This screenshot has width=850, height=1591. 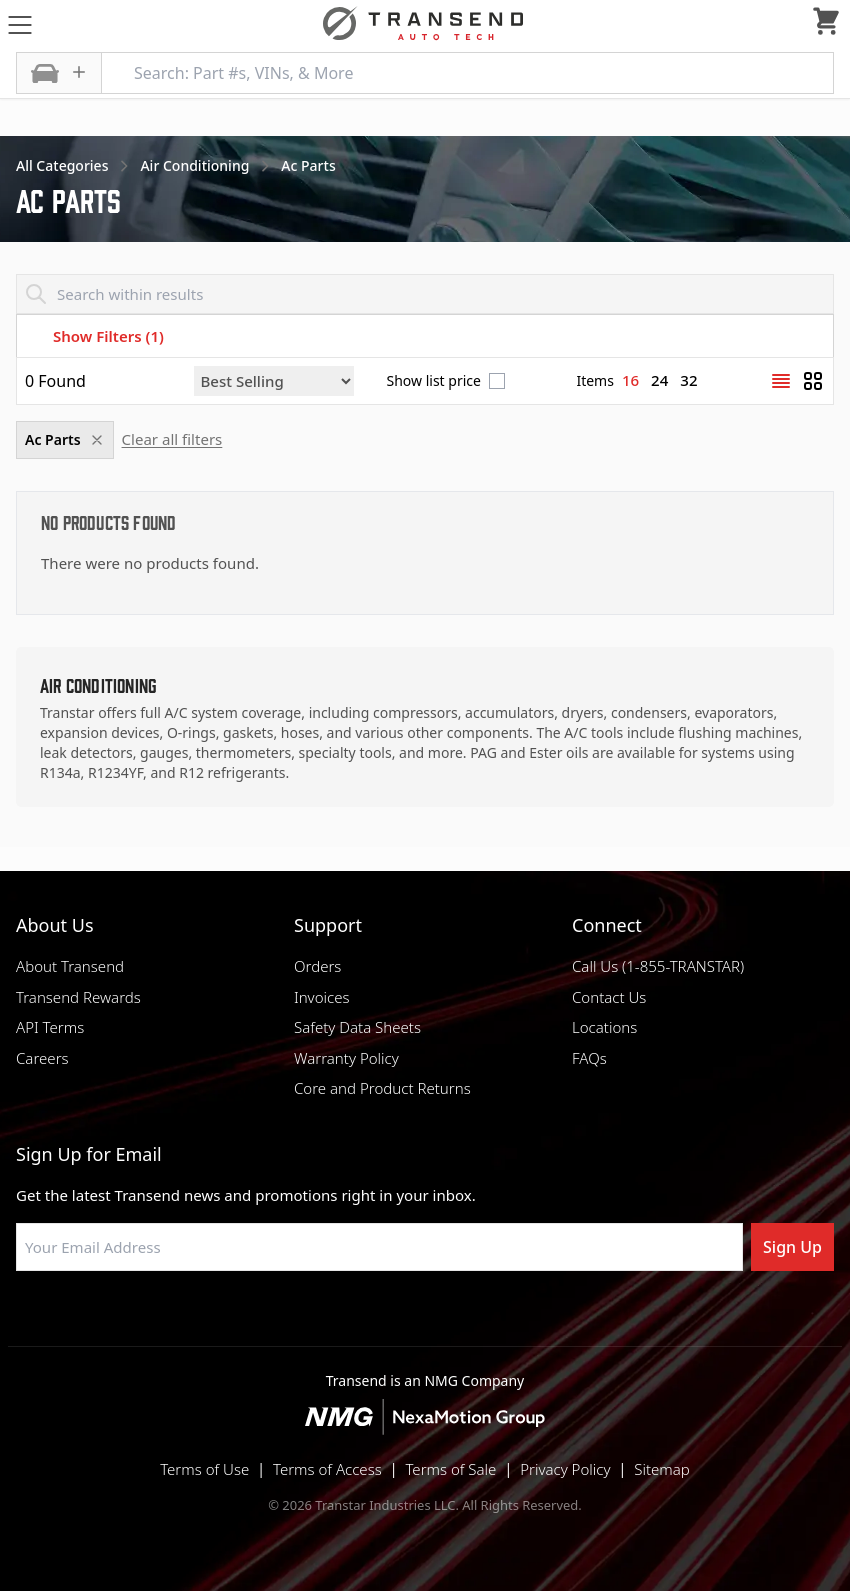 What do you see at coordinates (346, 1058) in the screenshot?
I see `Warranty Policy` at bounding box center [346, 1058].